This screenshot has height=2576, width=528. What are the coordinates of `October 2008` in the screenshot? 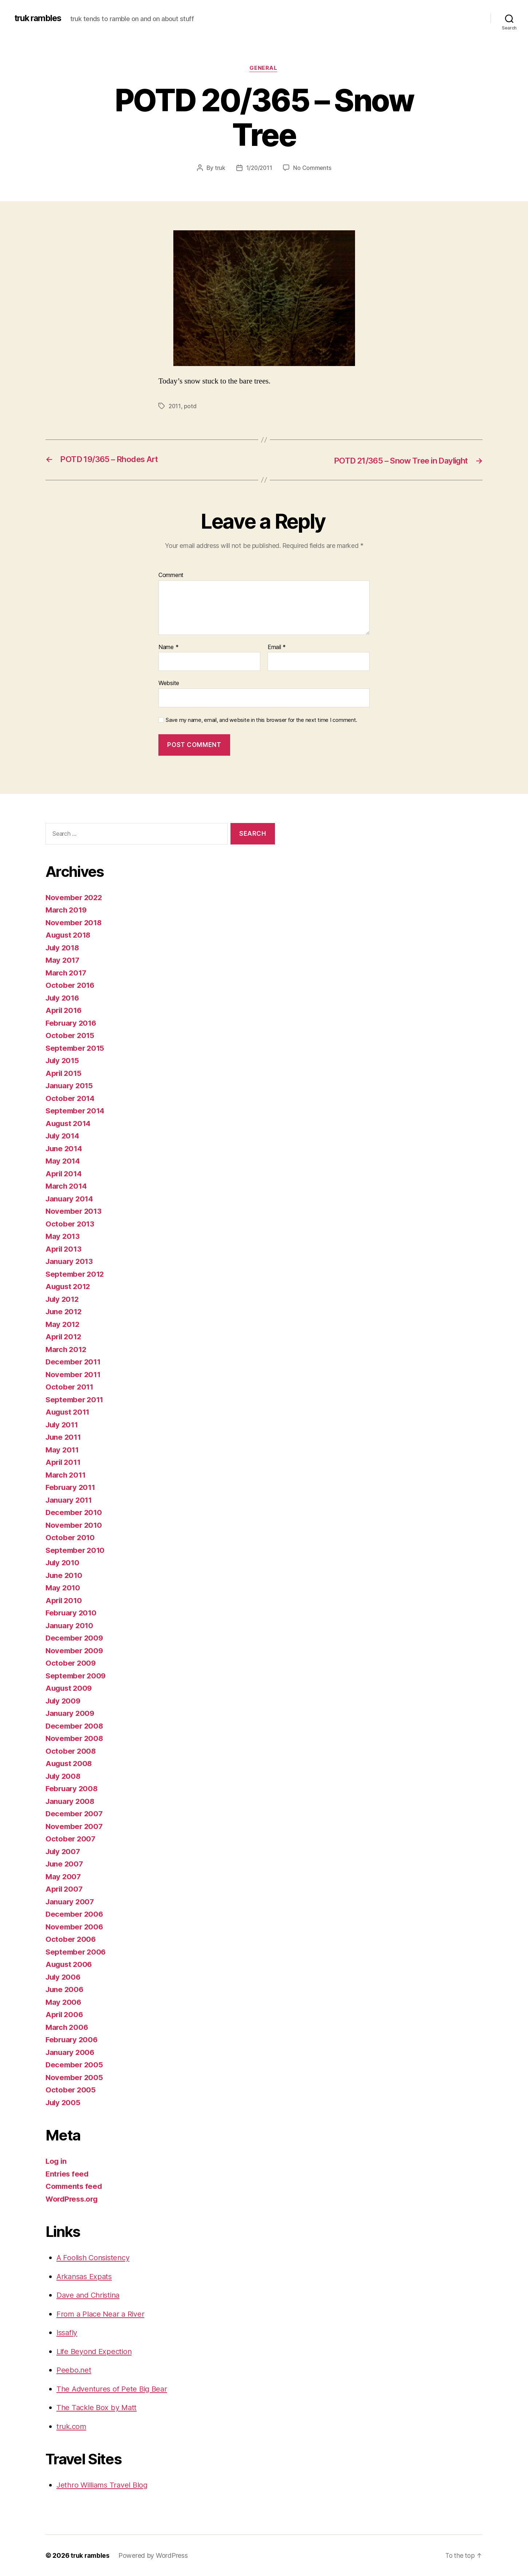 It's located at (71, 1751).